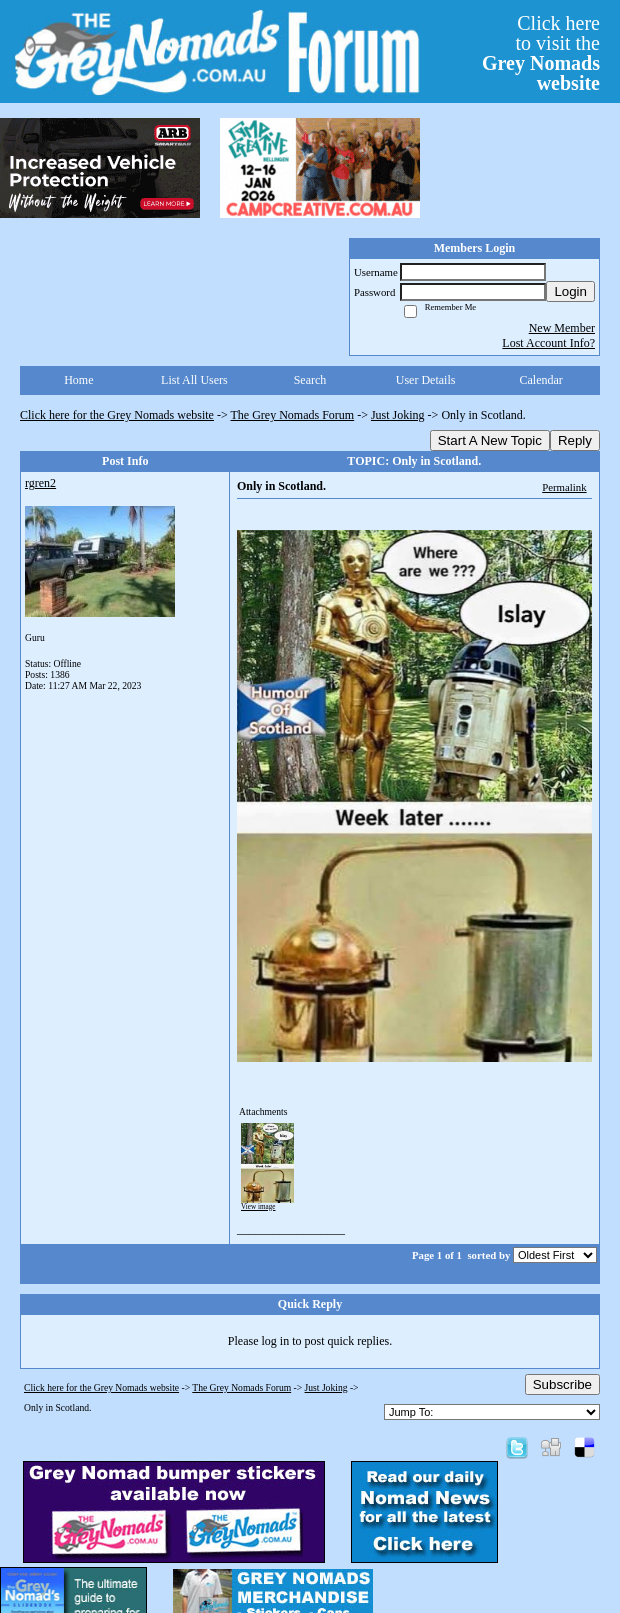  Describe the element at coordinates (194, 380) in the screenshot. I see `List All Users` at that location.